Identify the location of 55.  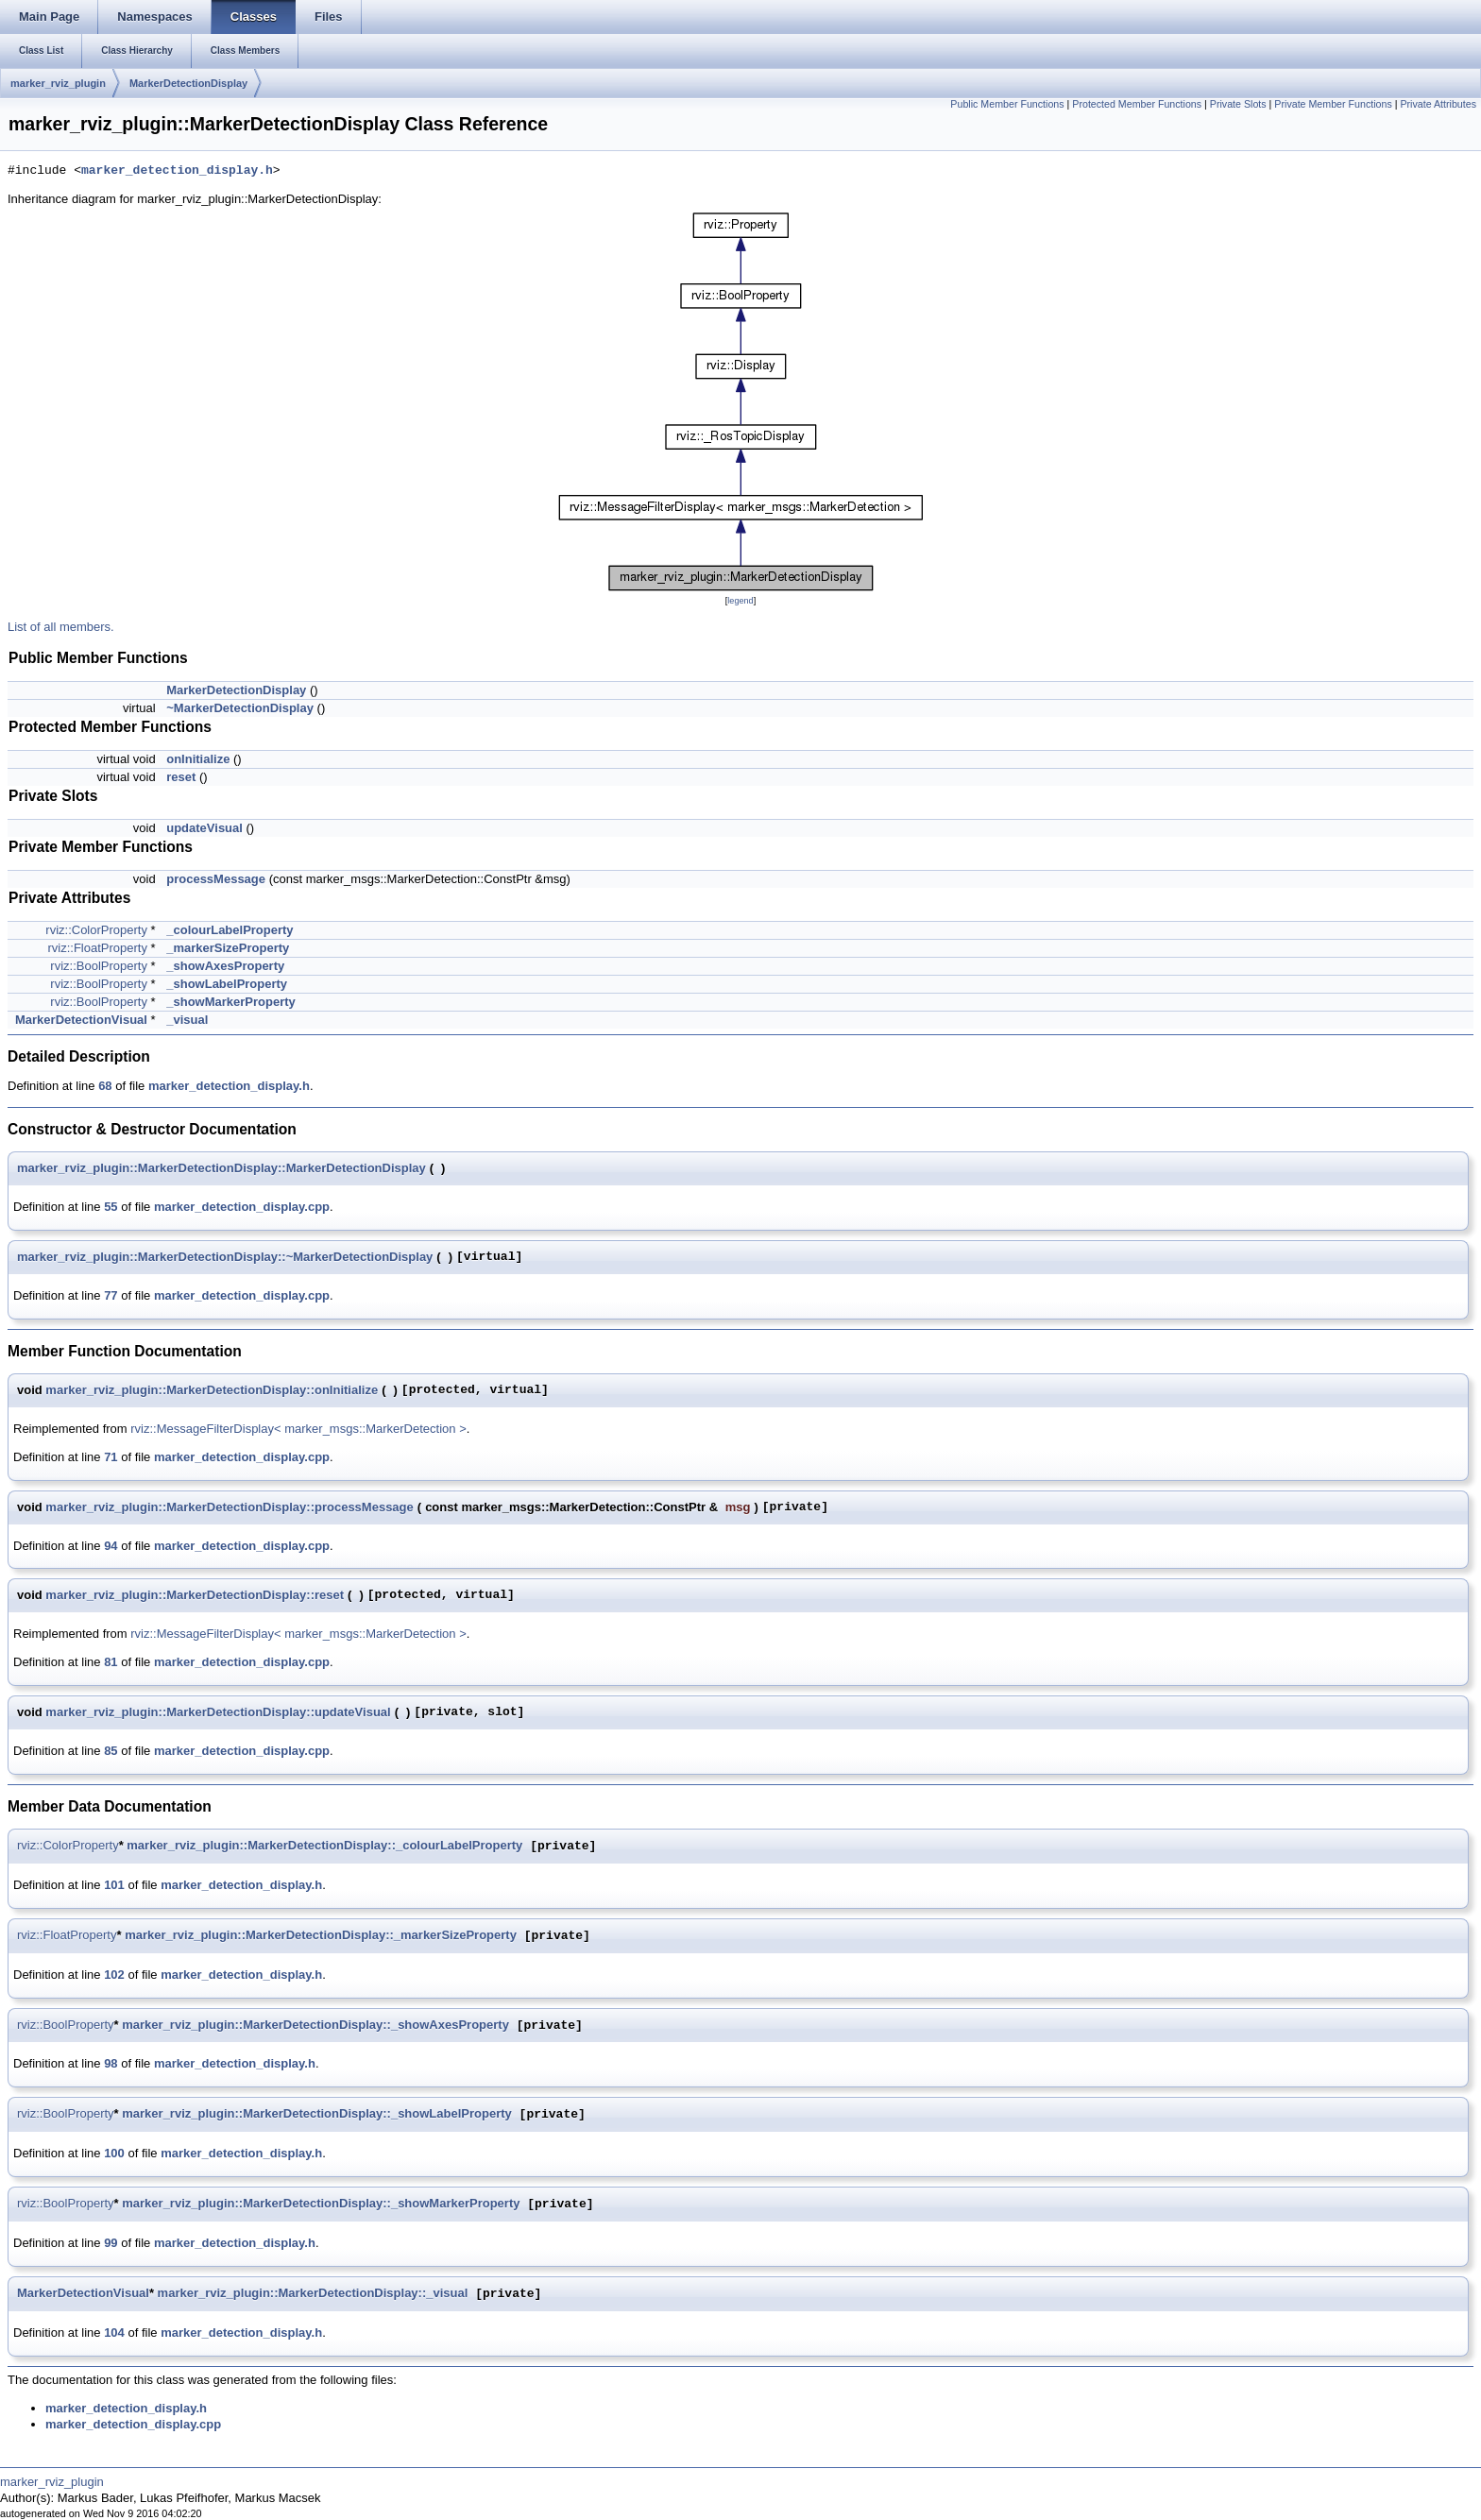
(110, 1207).